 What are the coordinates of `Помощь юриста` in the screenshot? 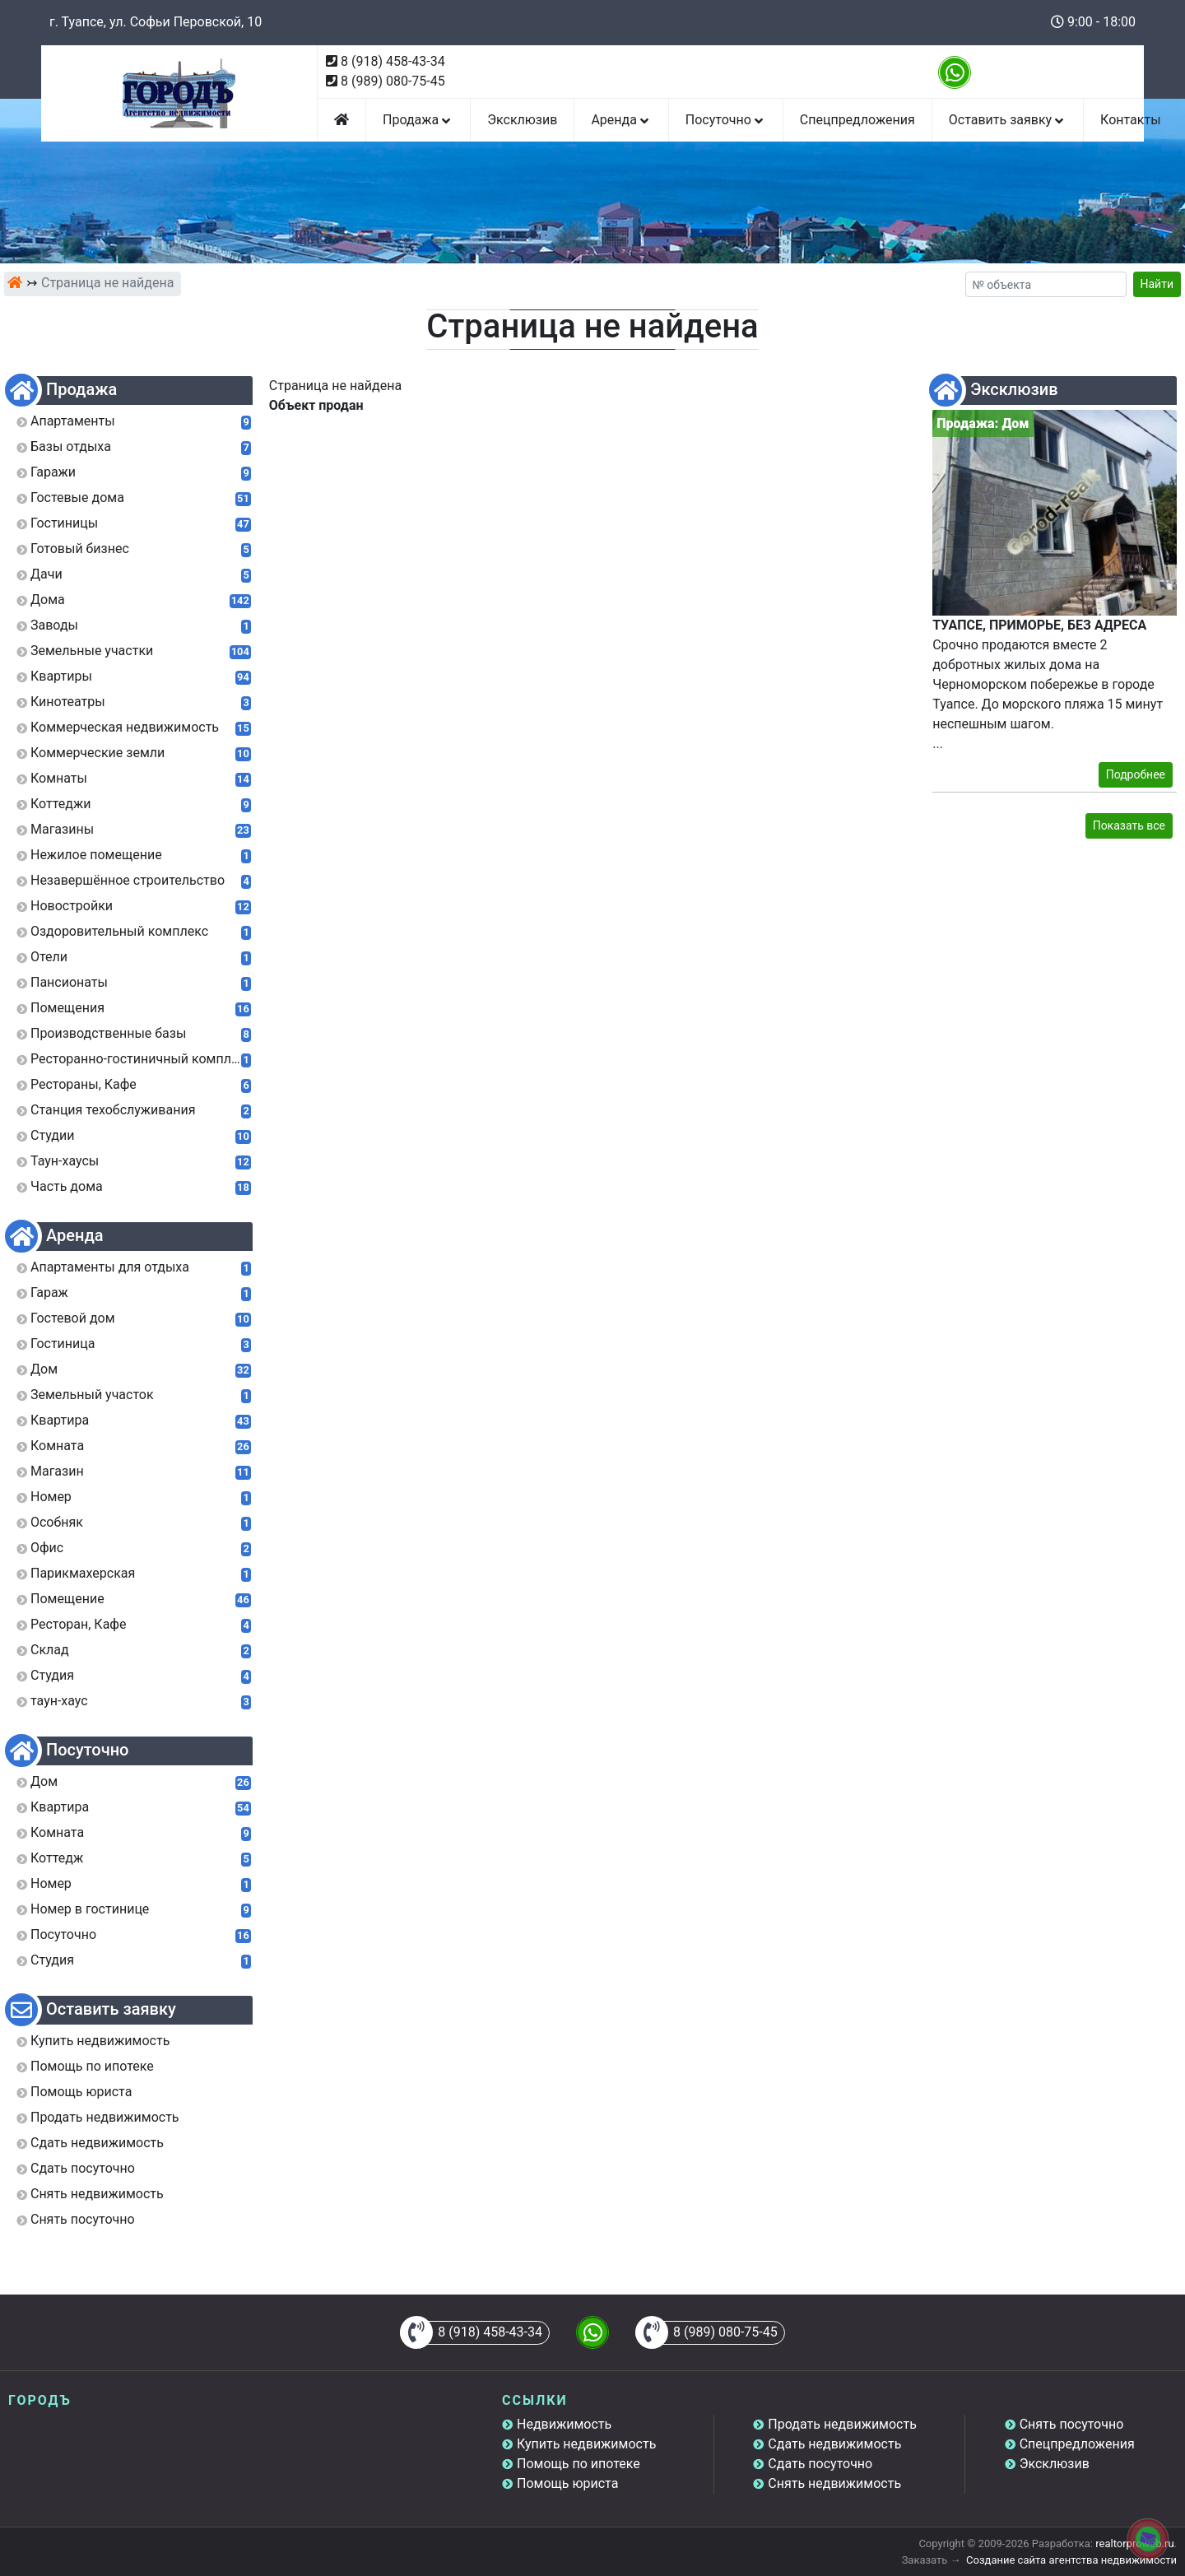 It's located at (567, 2483).